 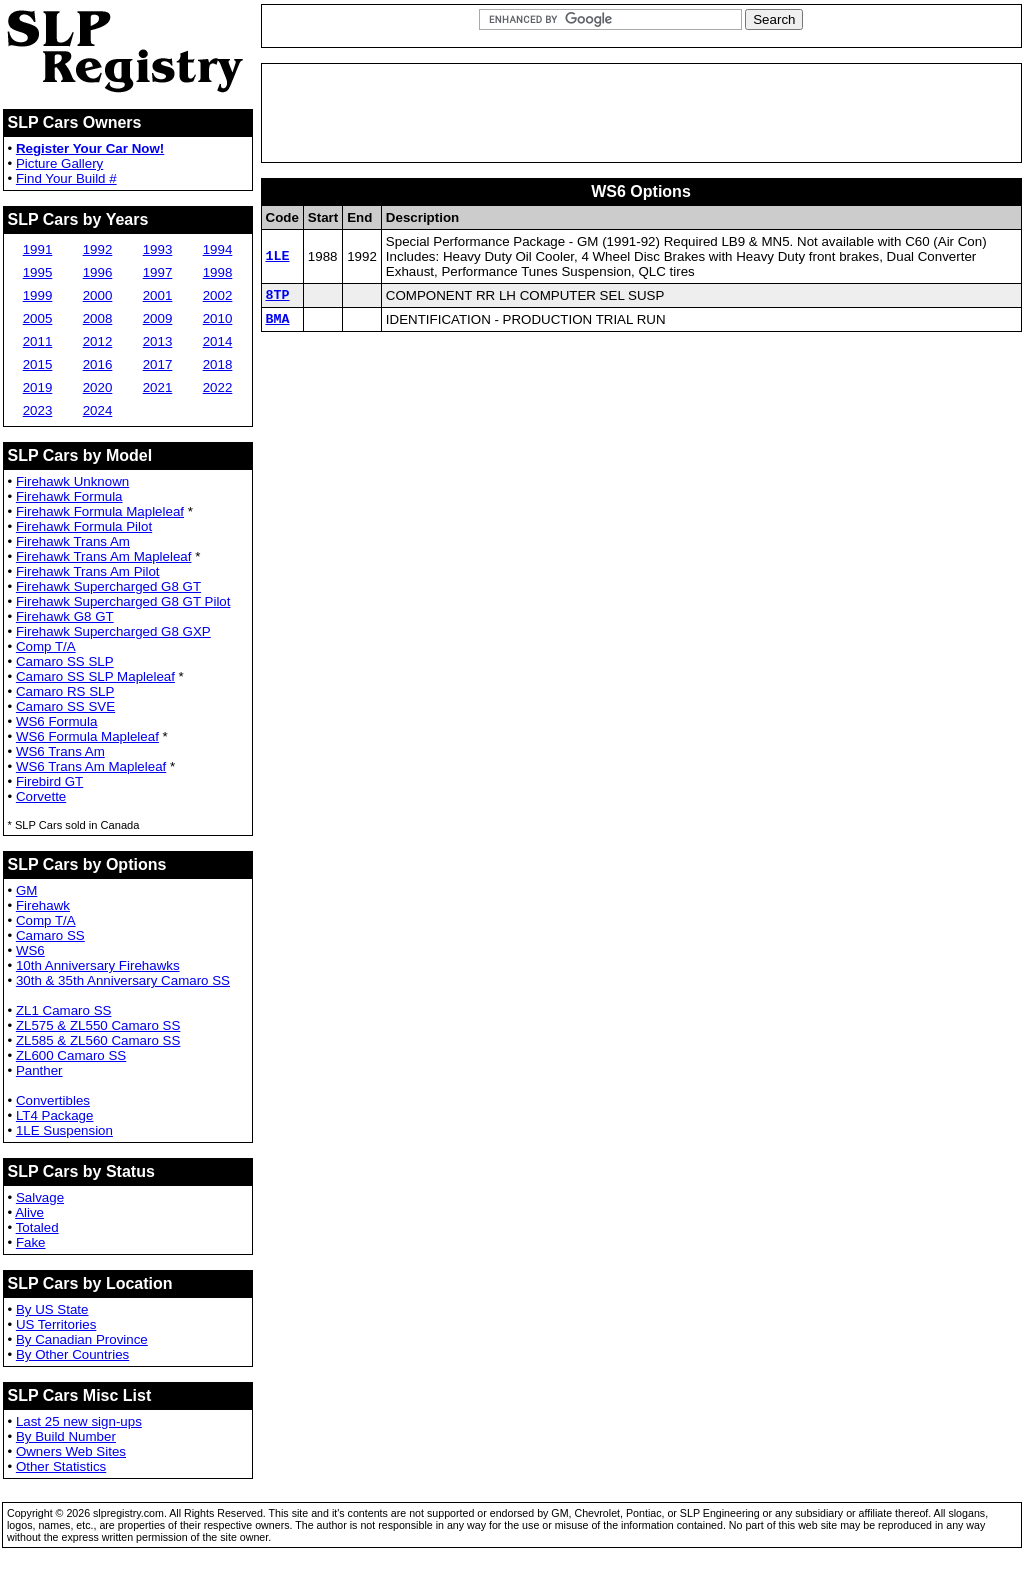 I want to click on Totaled, so click(x=37, y=1227).